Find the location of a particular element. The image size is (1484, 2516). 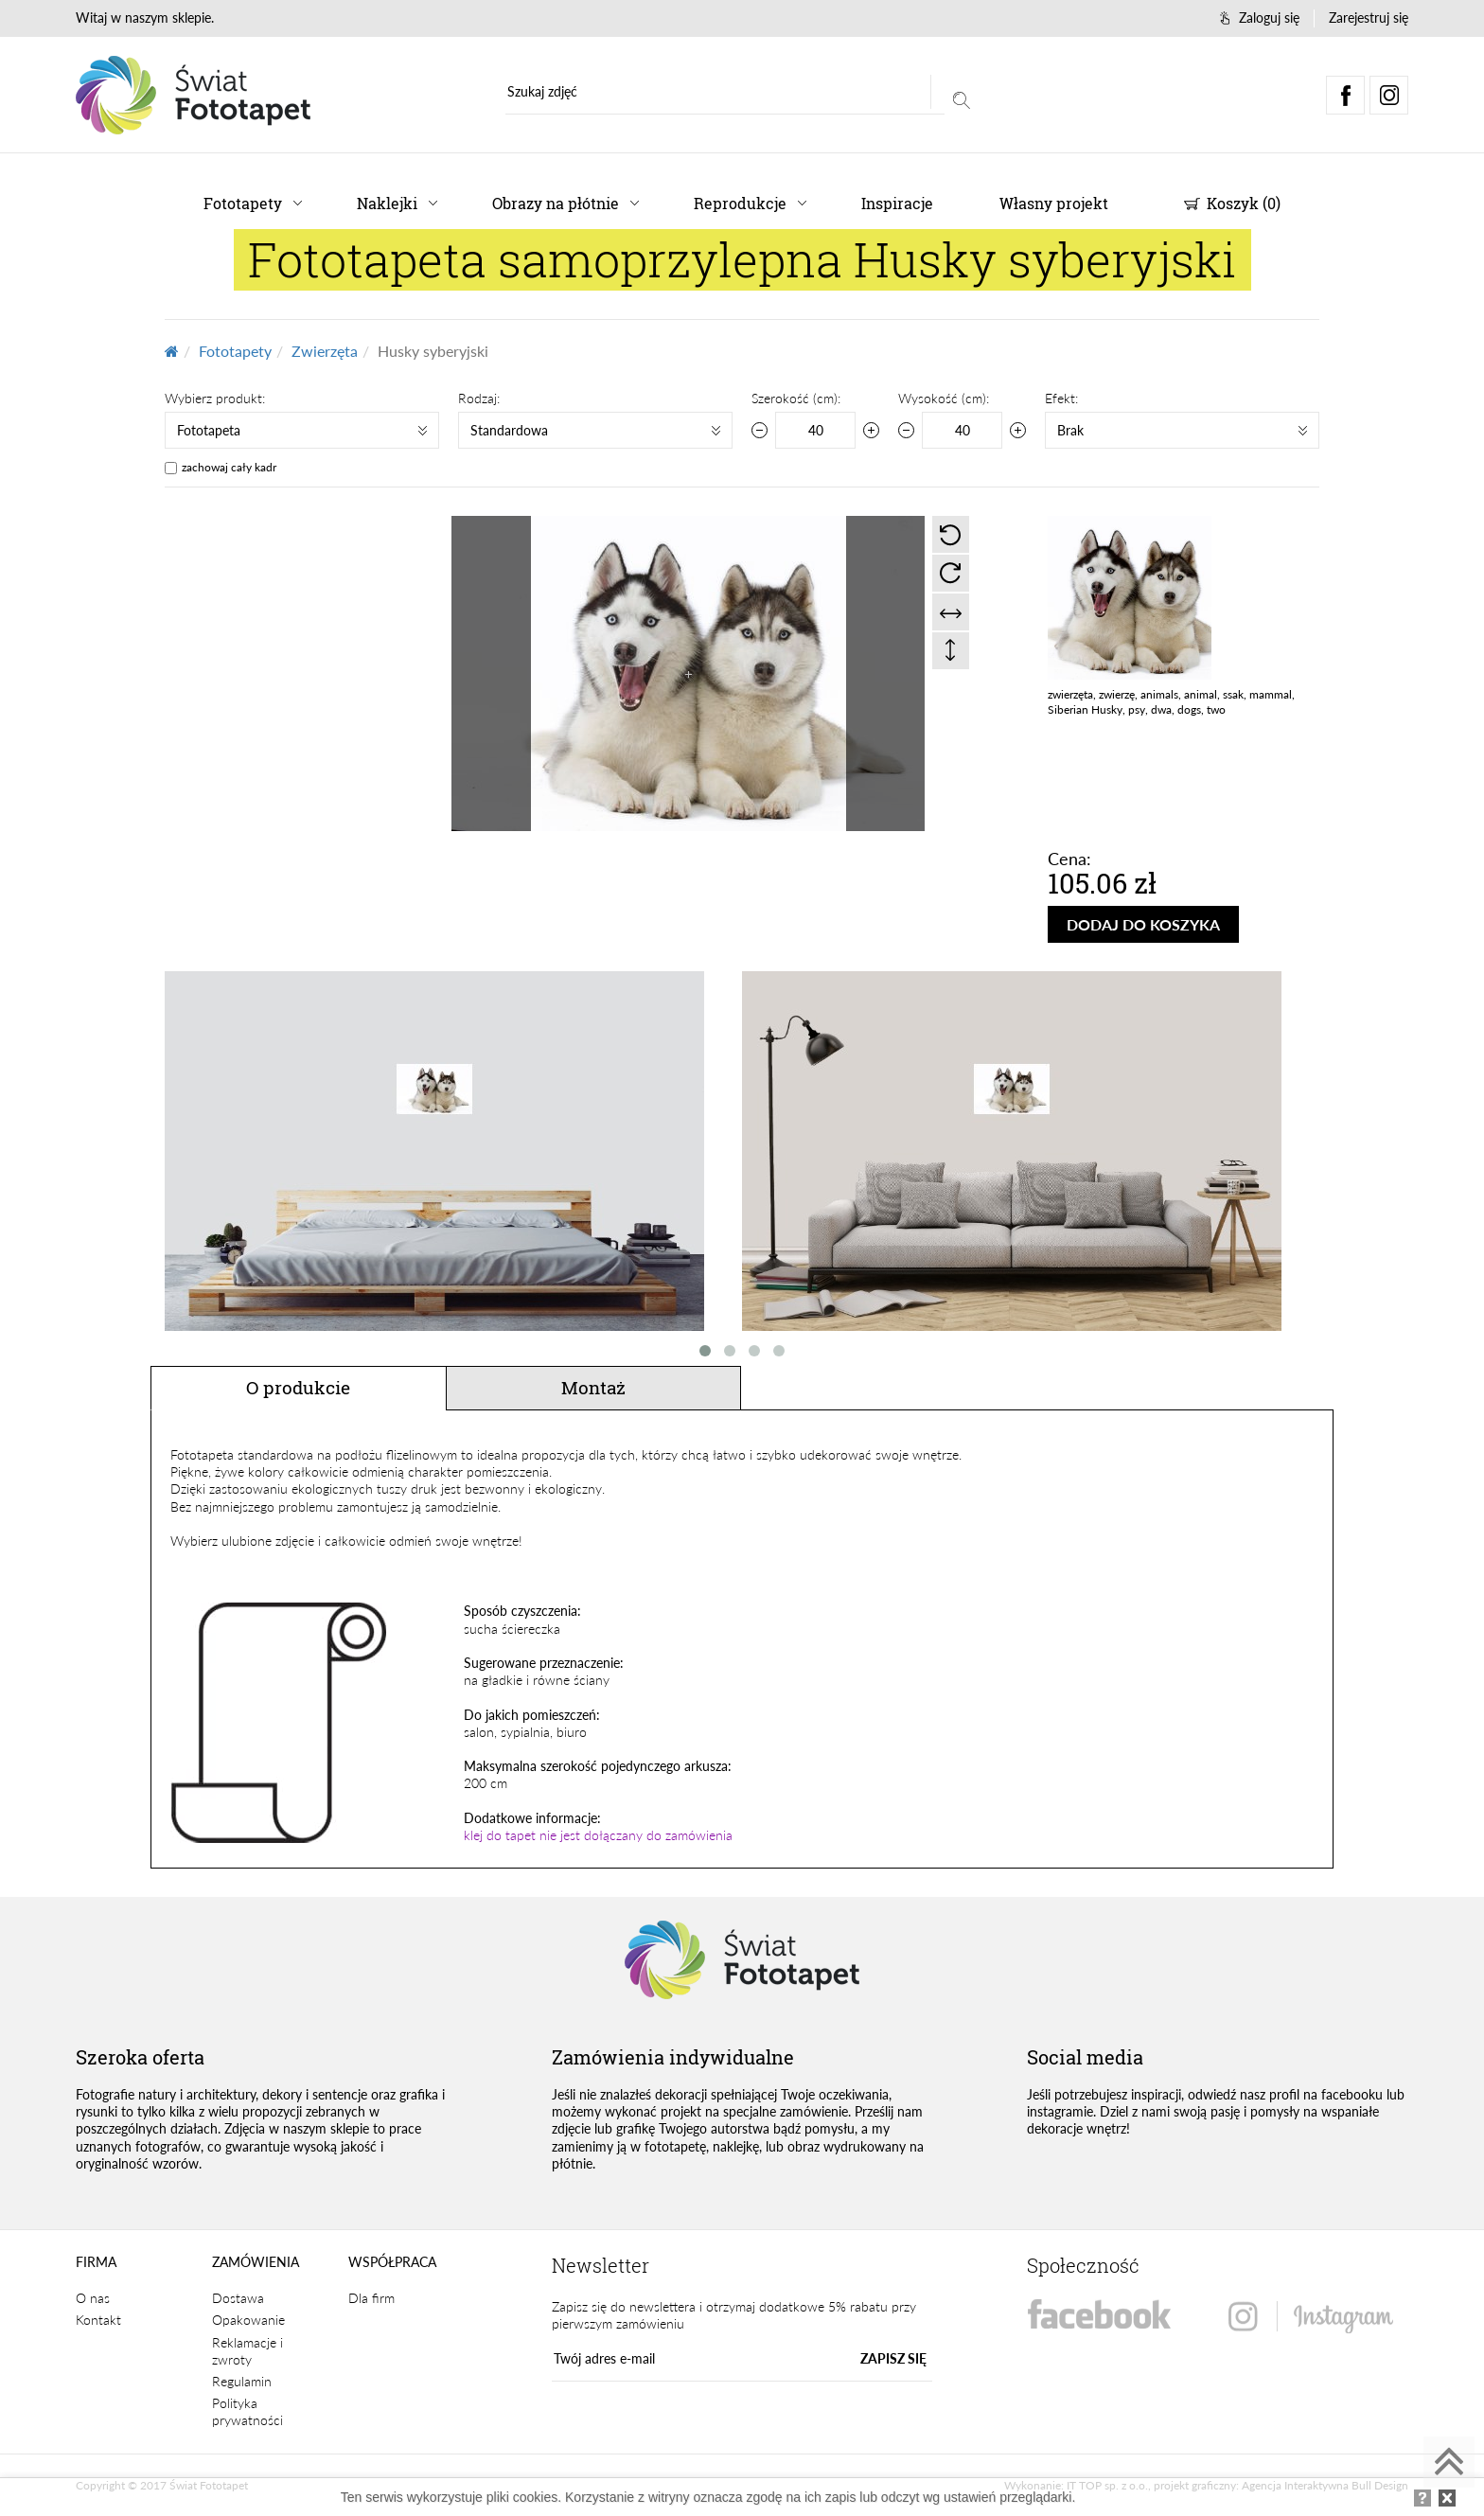

Regulamin is located at coordinates (242, 2381).